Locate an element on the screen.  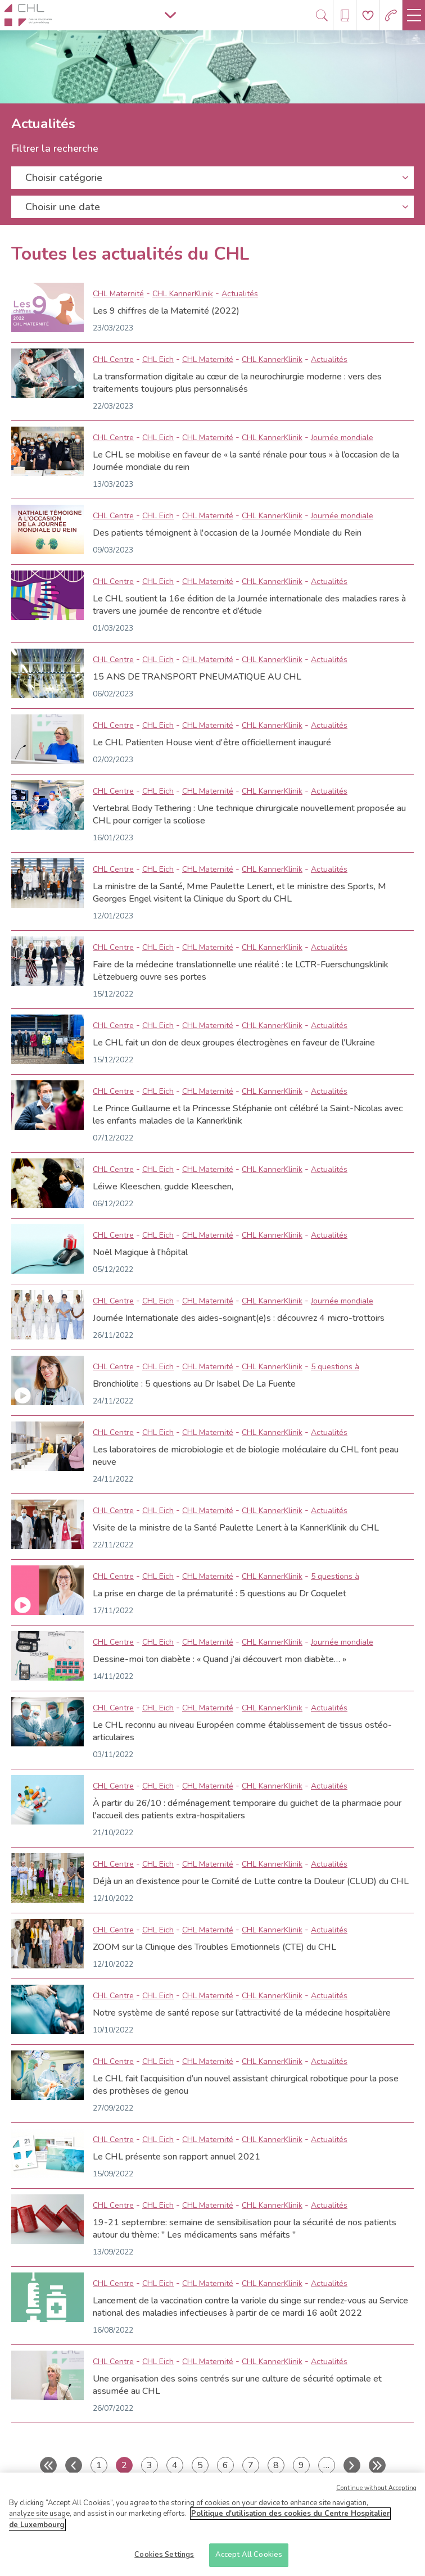
CHL Maternité is located at coordinates (118, 293).